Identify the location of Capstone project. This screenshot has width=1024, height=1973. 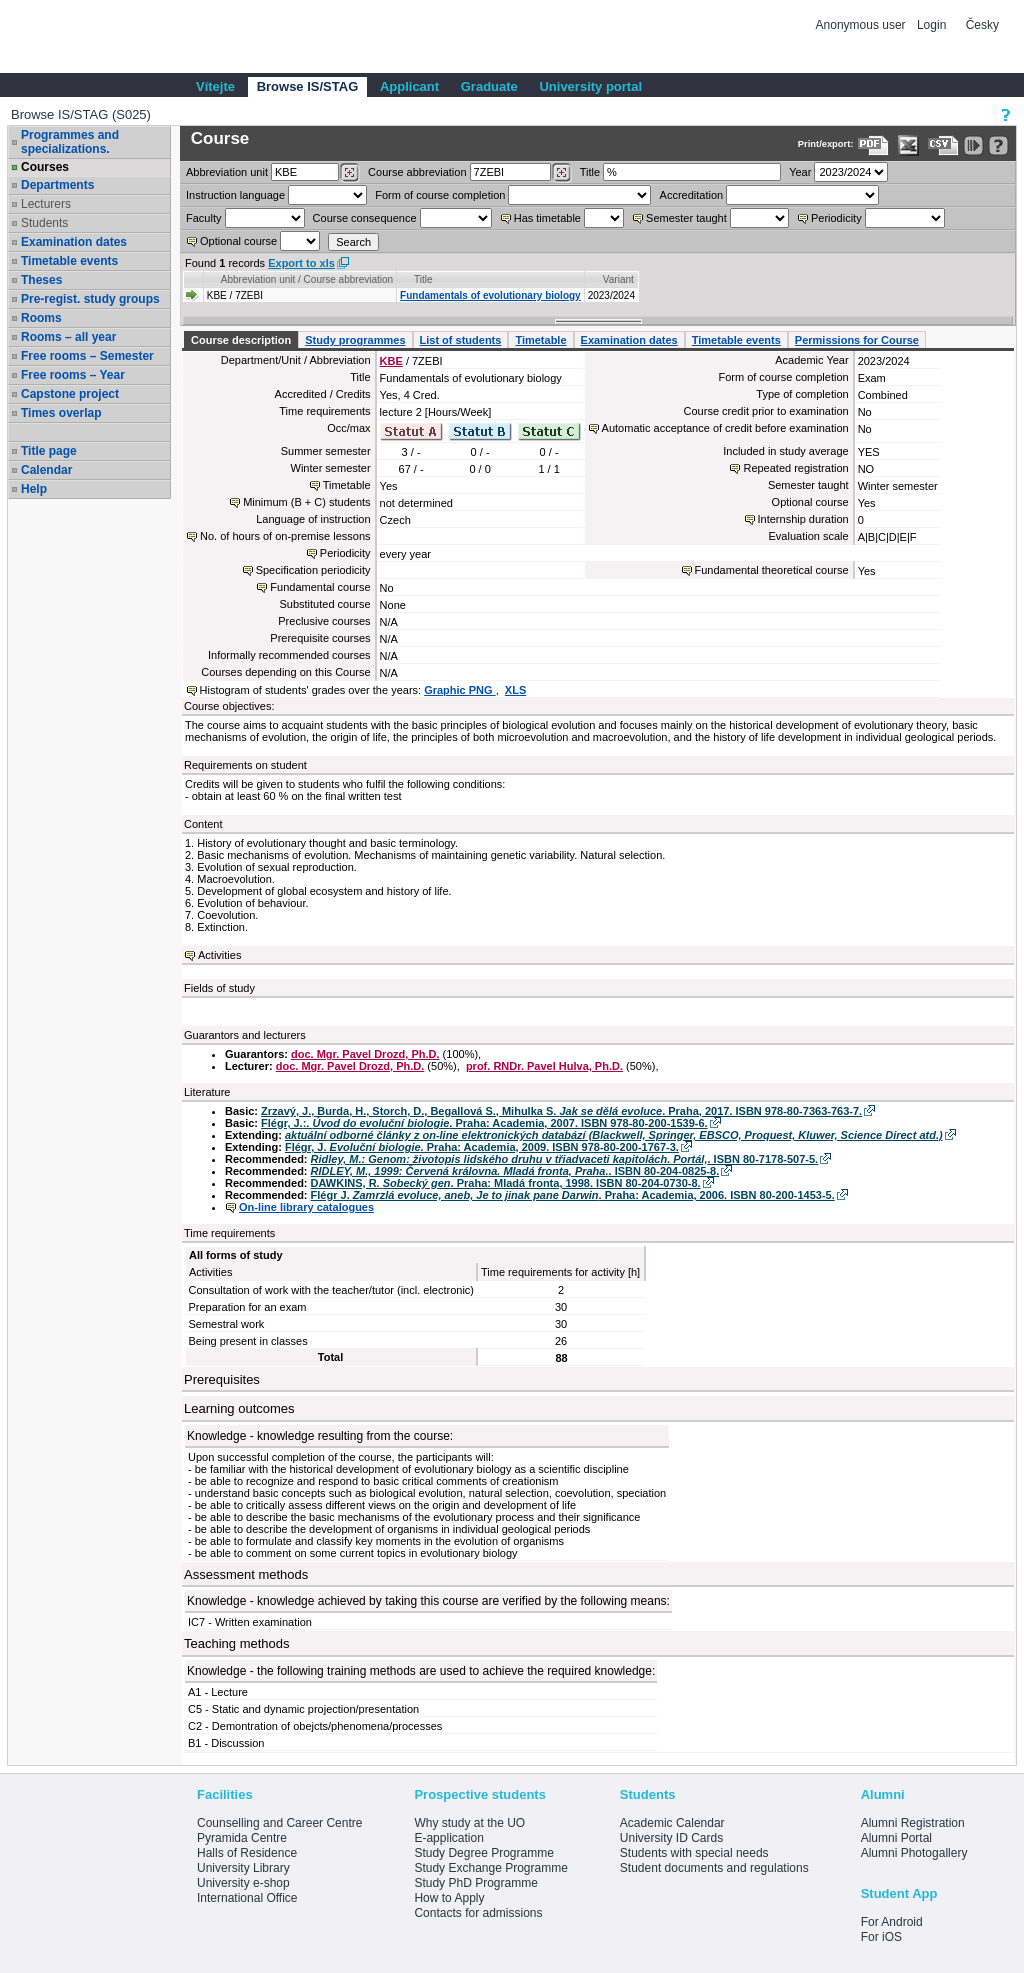
(70, 394).